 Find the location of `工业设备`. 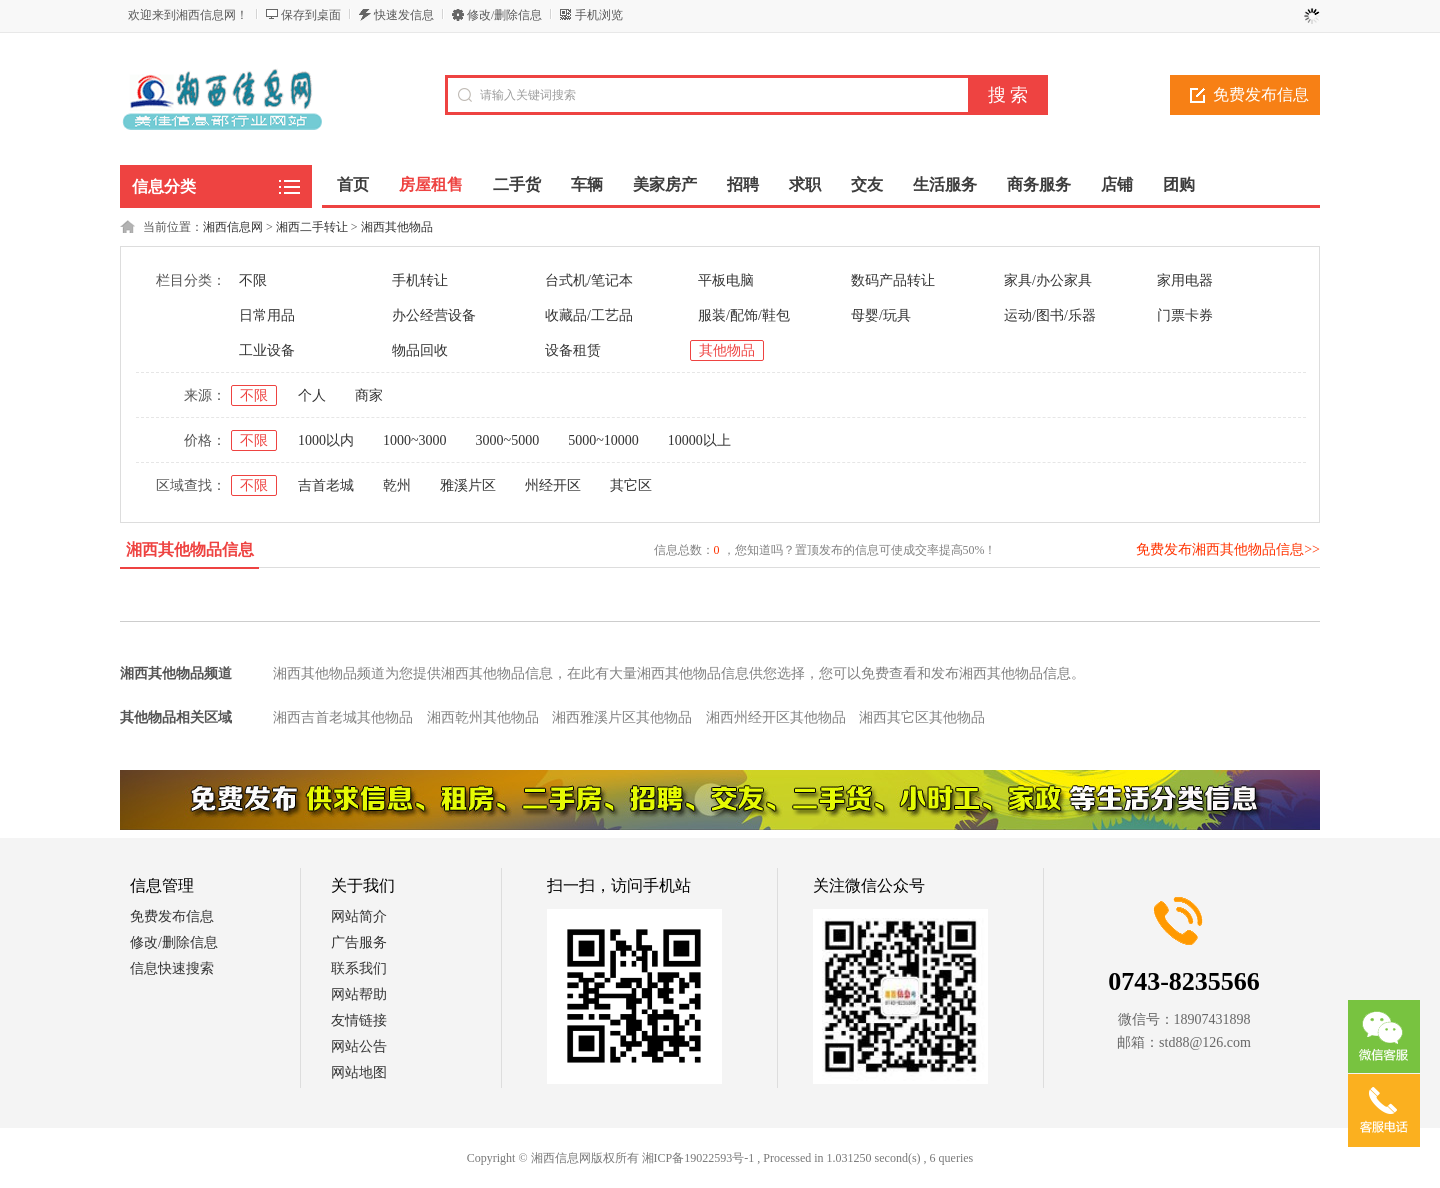

工业设备 is located at coordinates (267, 350).